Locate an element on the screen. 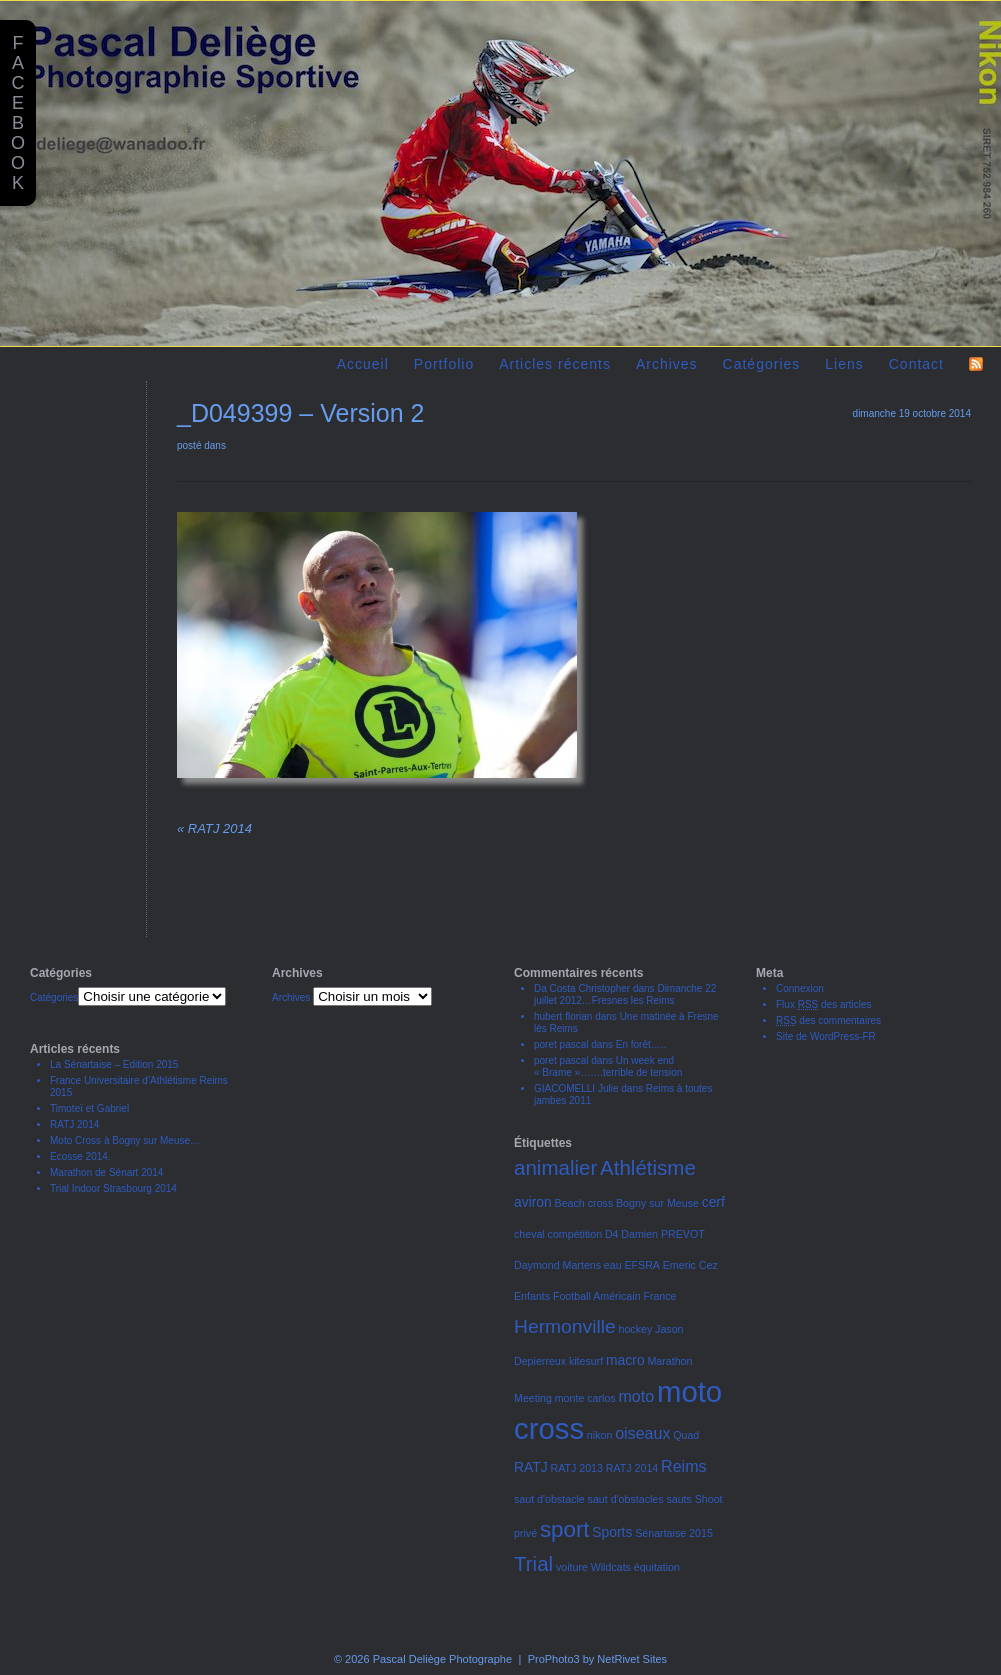  kitesurf is located at coordinates (586, 1361).